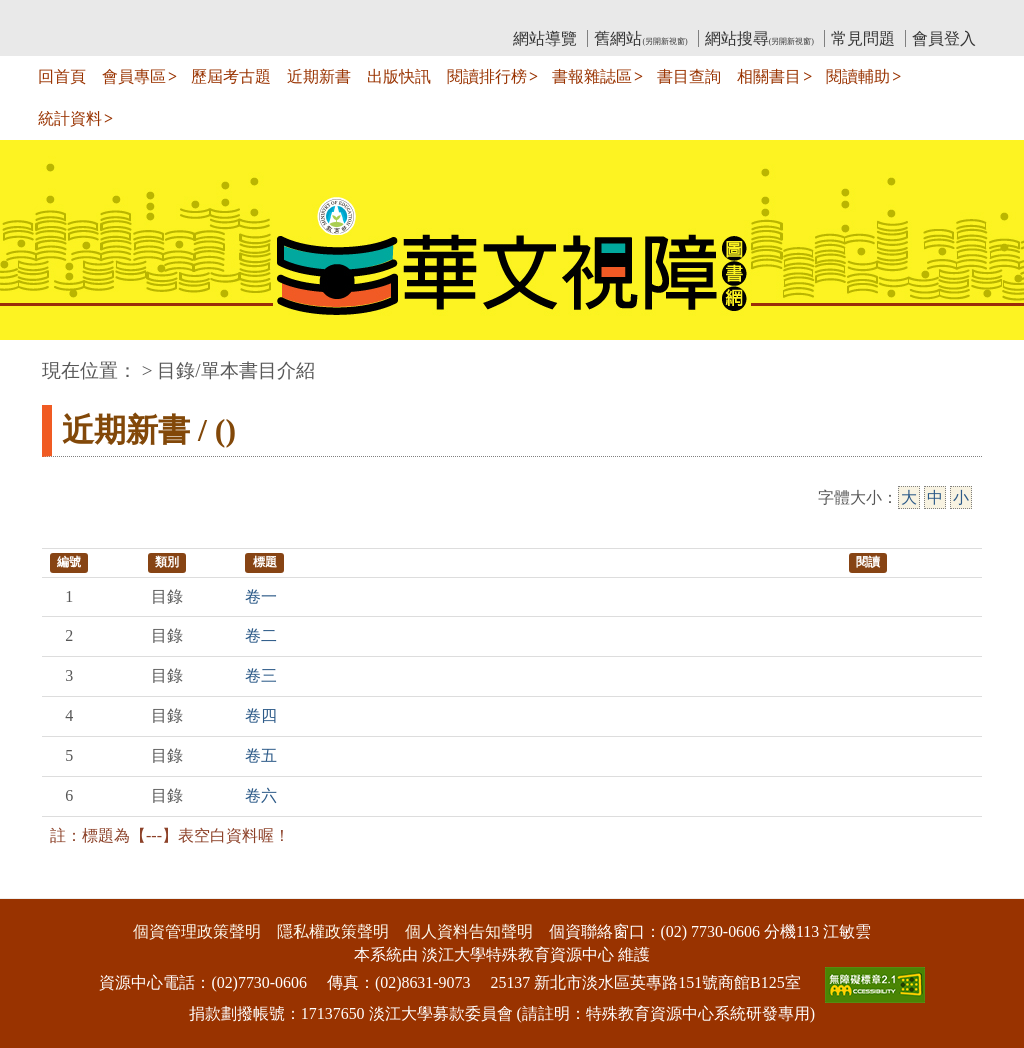 This screenshot has height=1048, width=1024. Describe the element at coordinates (759, 38) in the screenshot. I see `網站搜尋` at that location.